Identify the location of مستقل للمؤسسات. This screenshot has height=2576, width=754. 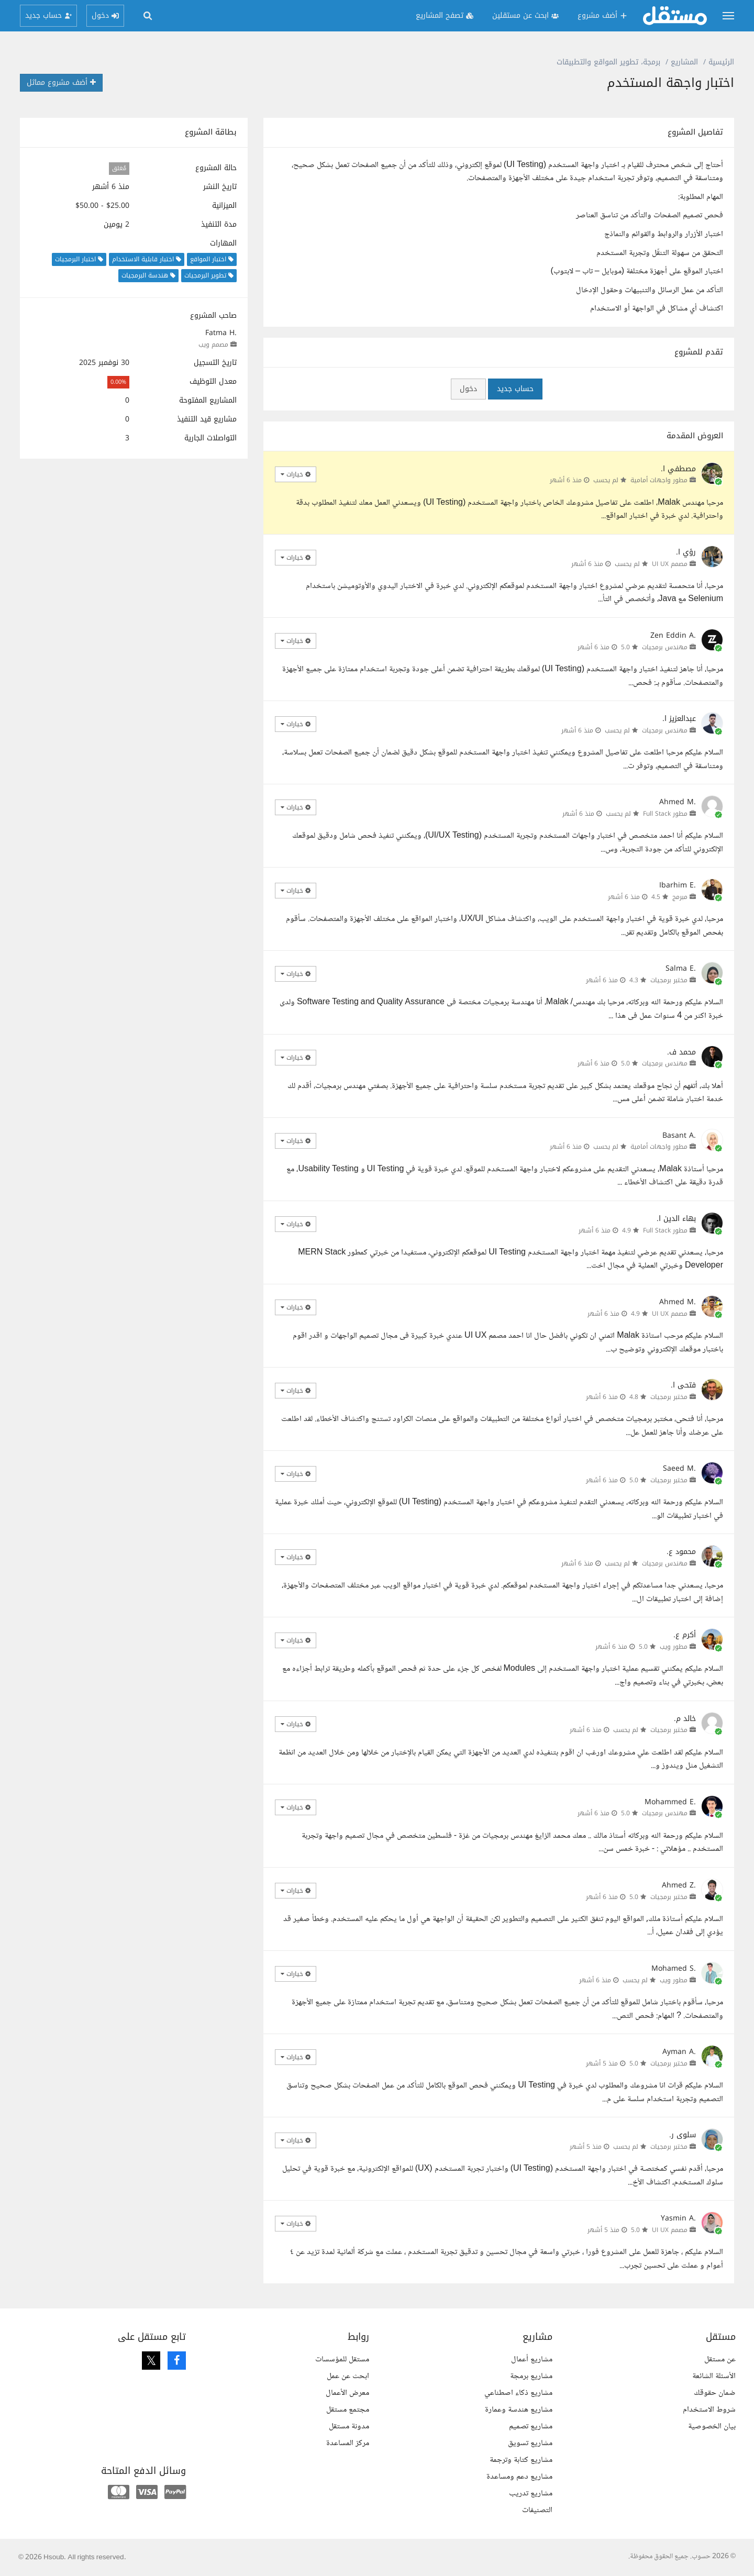
(342, 2359).